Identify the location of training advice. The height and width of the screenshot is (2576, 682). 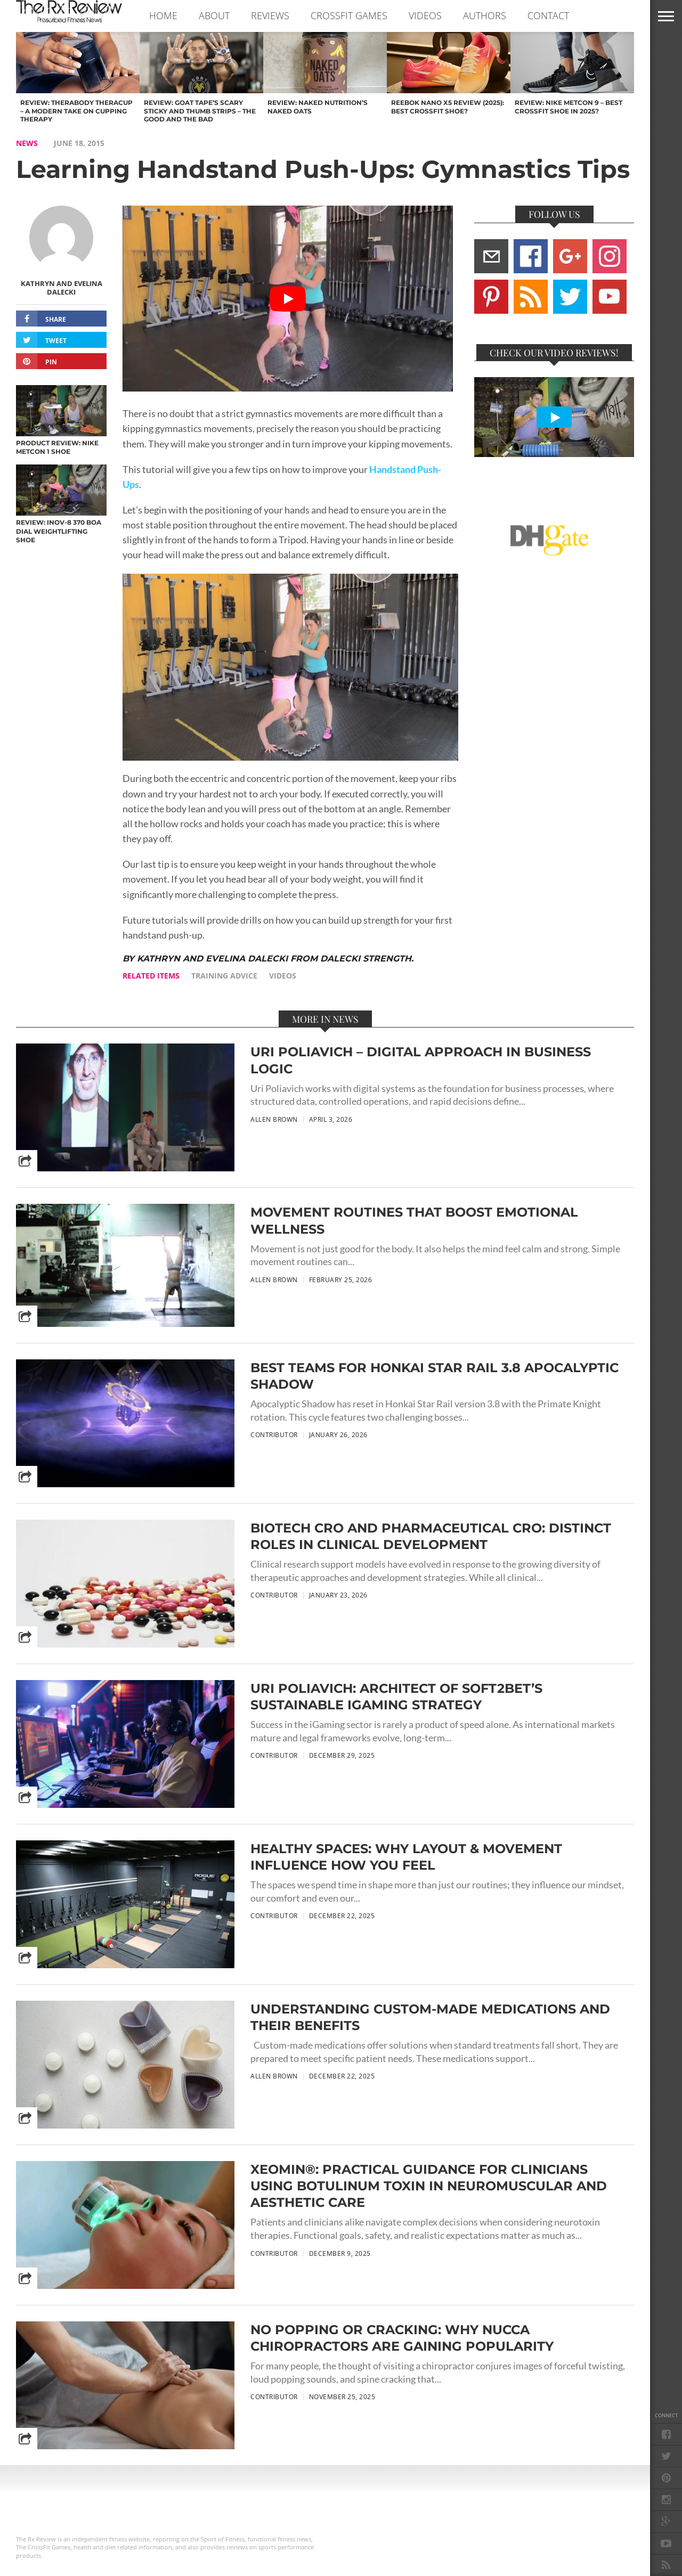
(224, 976).